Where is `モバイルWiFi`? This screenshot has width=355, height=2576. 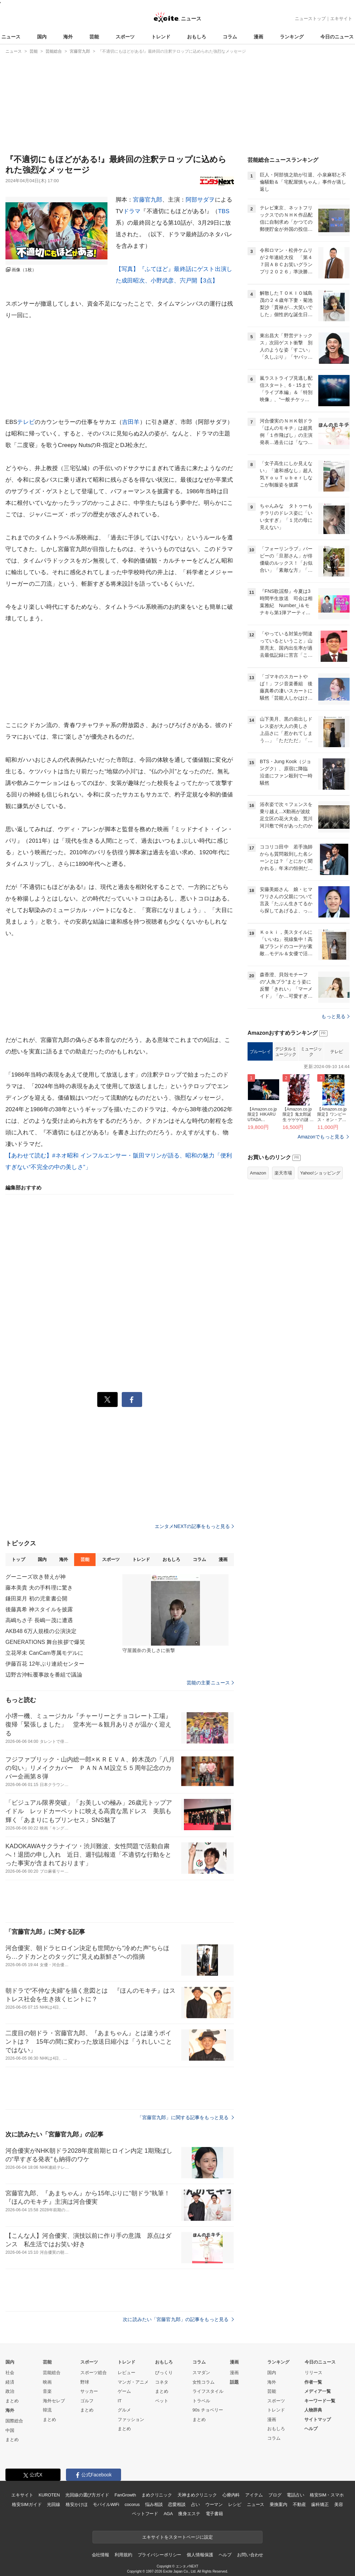
モバイルWiFi is located at coordinates (106, 2504).